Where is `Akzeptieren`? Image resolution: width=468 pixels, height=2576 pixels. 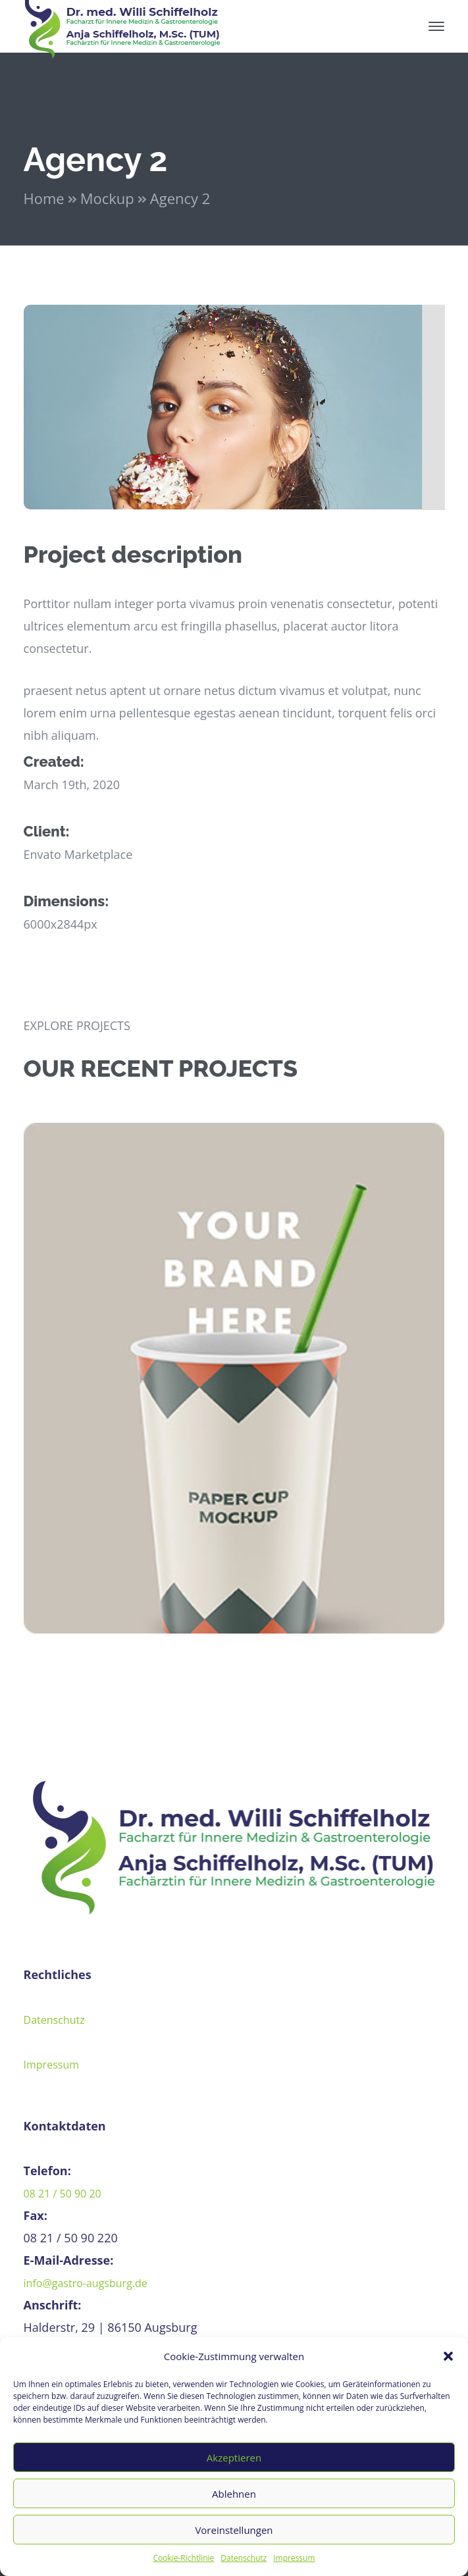
Akzeptieren is located at coordinates (234, 2457).